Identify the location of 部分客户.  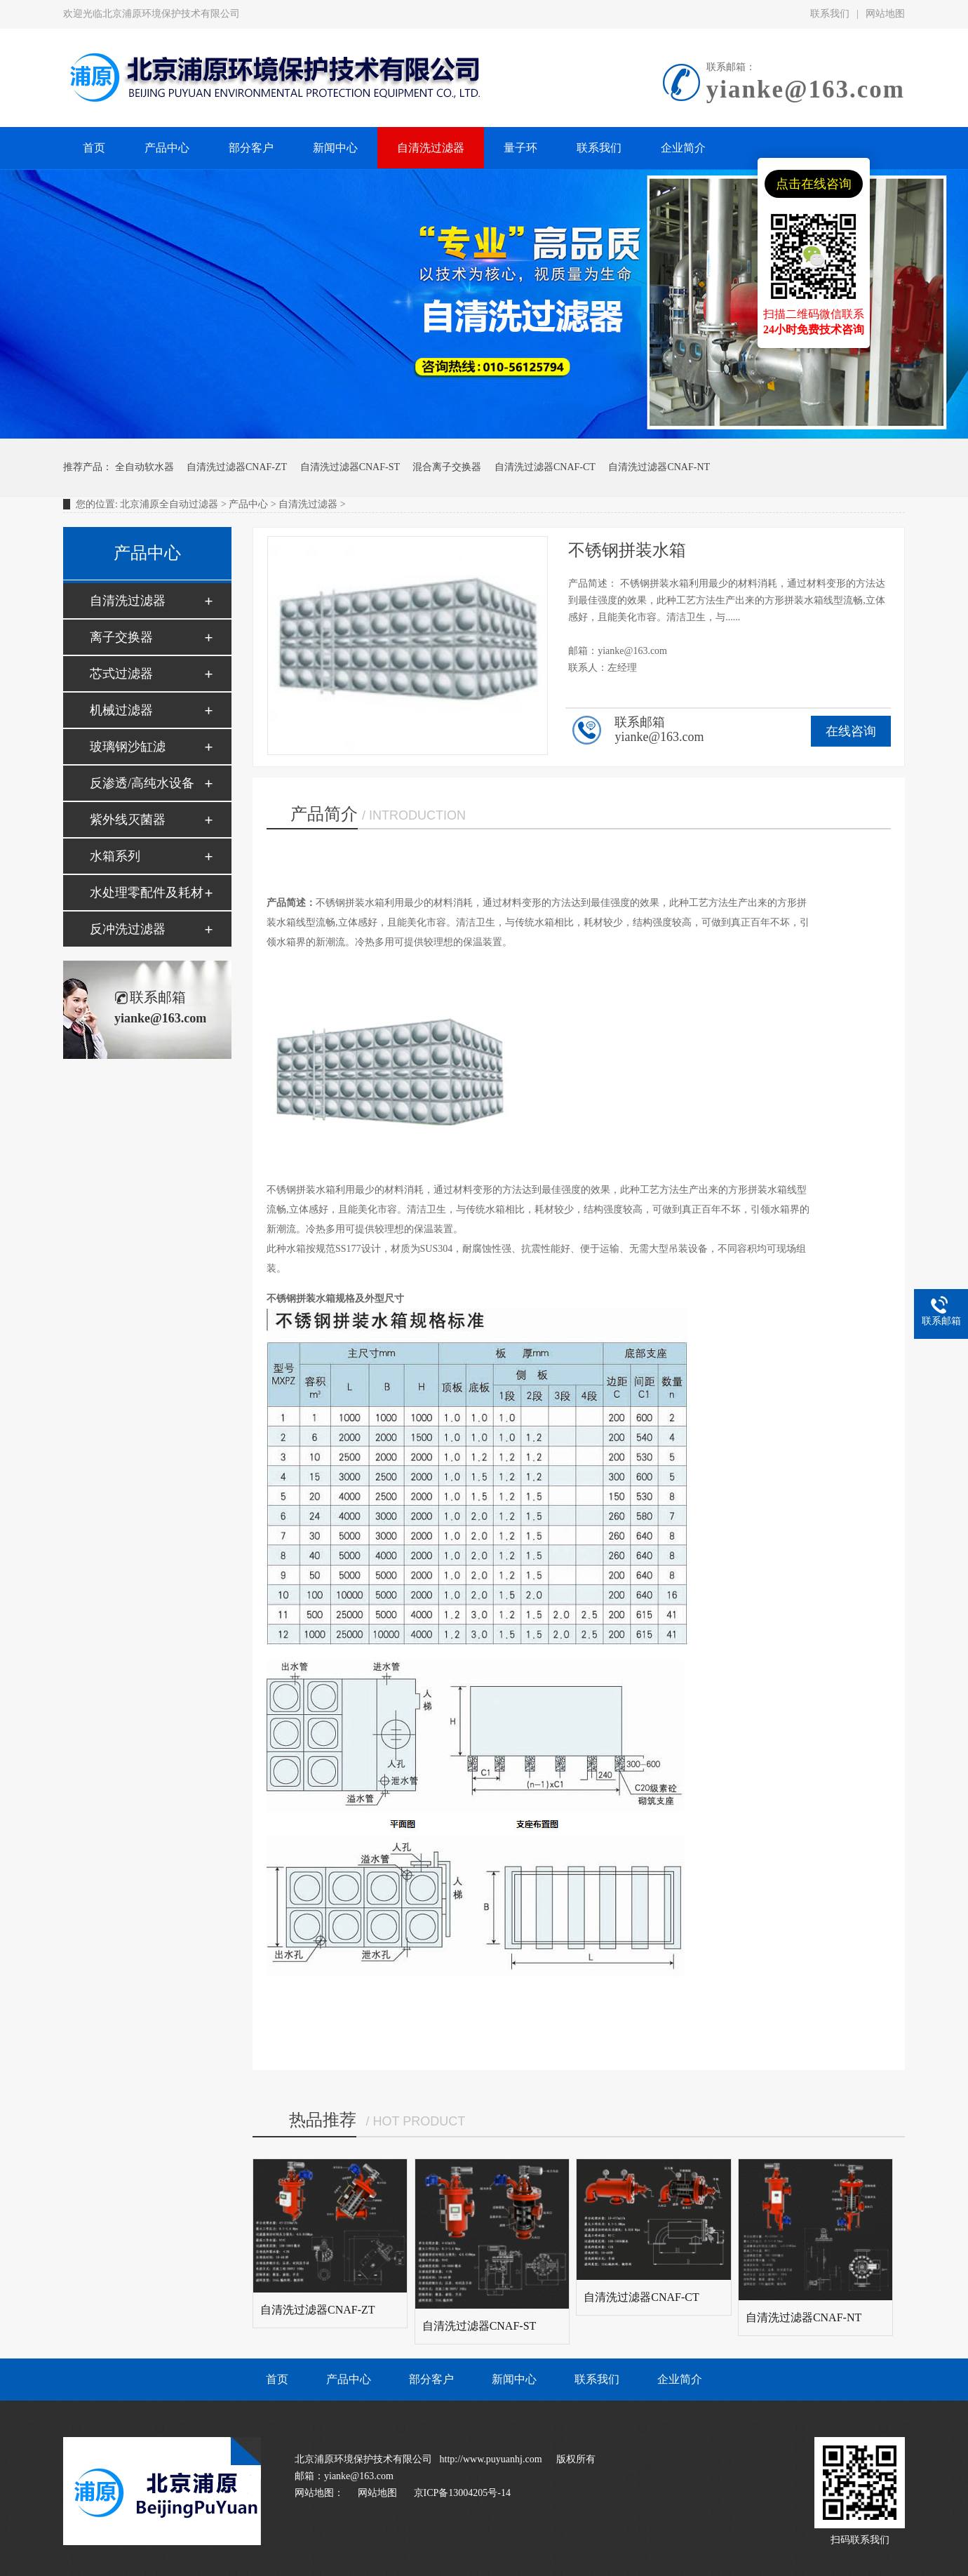
(431, 2379).